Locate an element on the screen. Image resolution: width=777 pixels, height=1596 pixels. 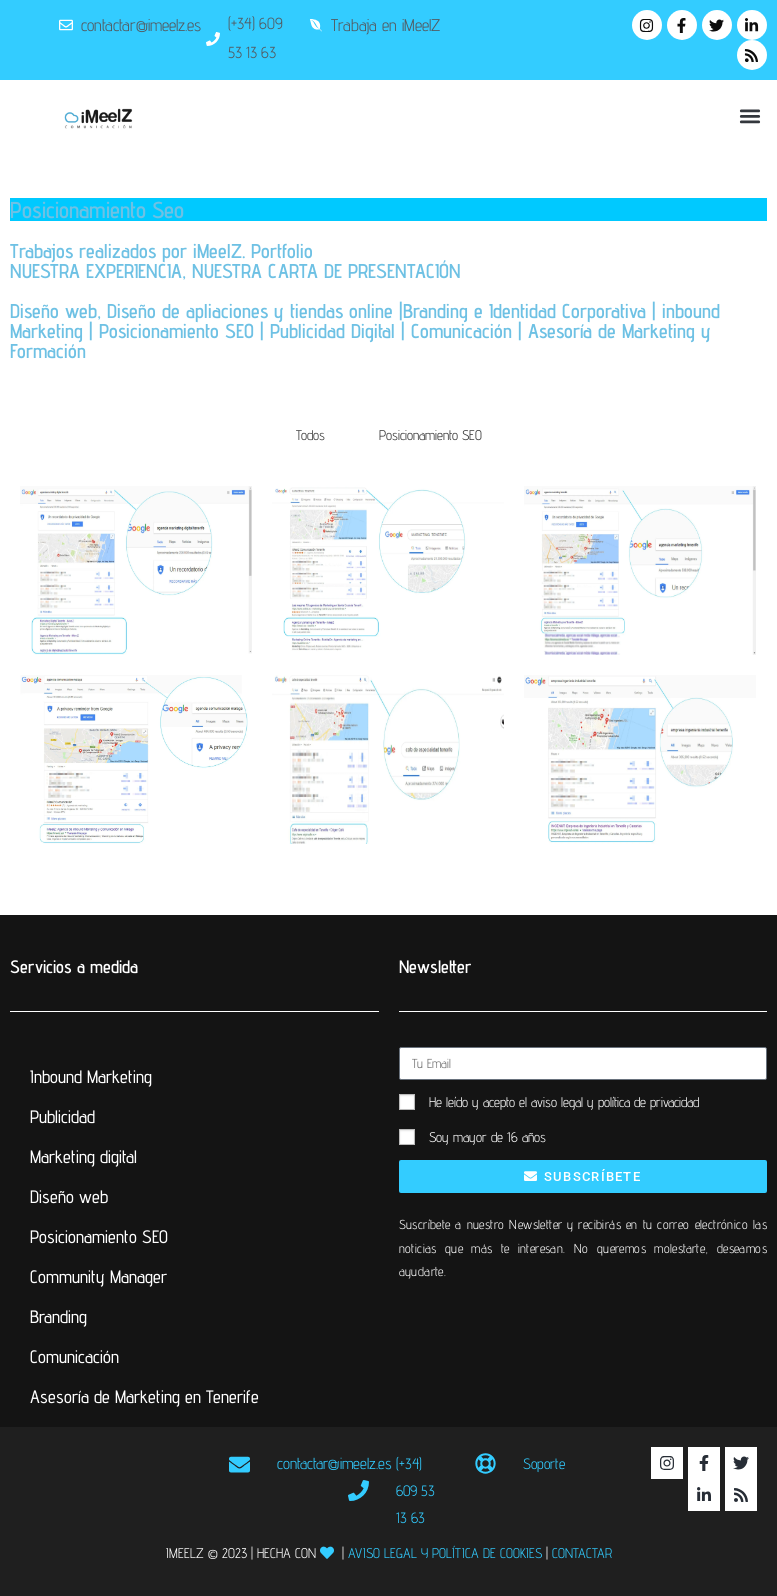
Diseño web is located at coordinates (69, 1196).